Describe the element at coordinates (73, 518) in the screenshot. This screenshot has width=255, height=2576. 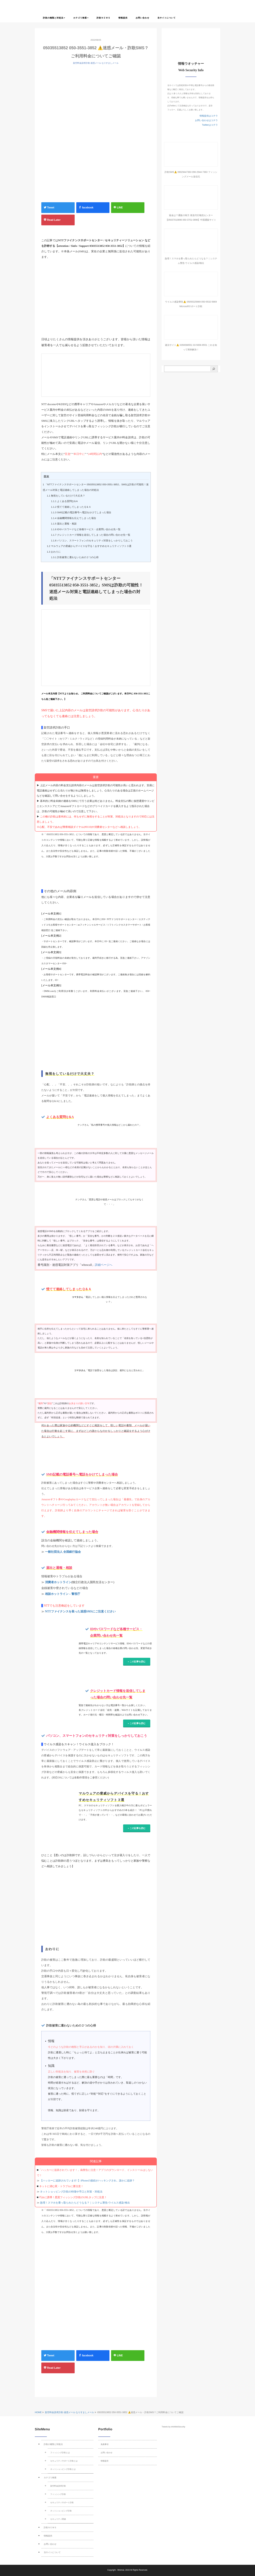
I see `金融機関情報を伝えてしまった場合` at that location.